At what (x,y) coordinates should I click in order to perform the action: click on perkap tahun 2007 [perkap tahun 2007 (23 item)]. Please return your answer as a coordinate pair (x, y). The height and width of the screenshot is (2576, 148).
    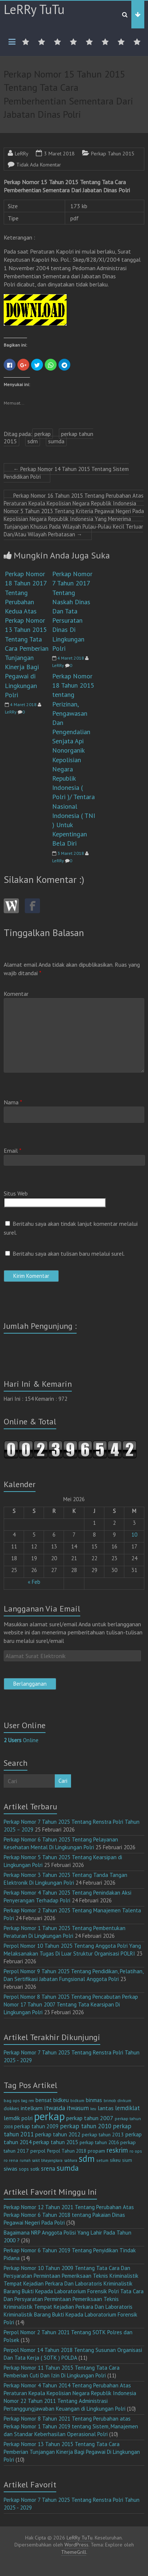
    Looking at the image, I should click on (89, 2118).